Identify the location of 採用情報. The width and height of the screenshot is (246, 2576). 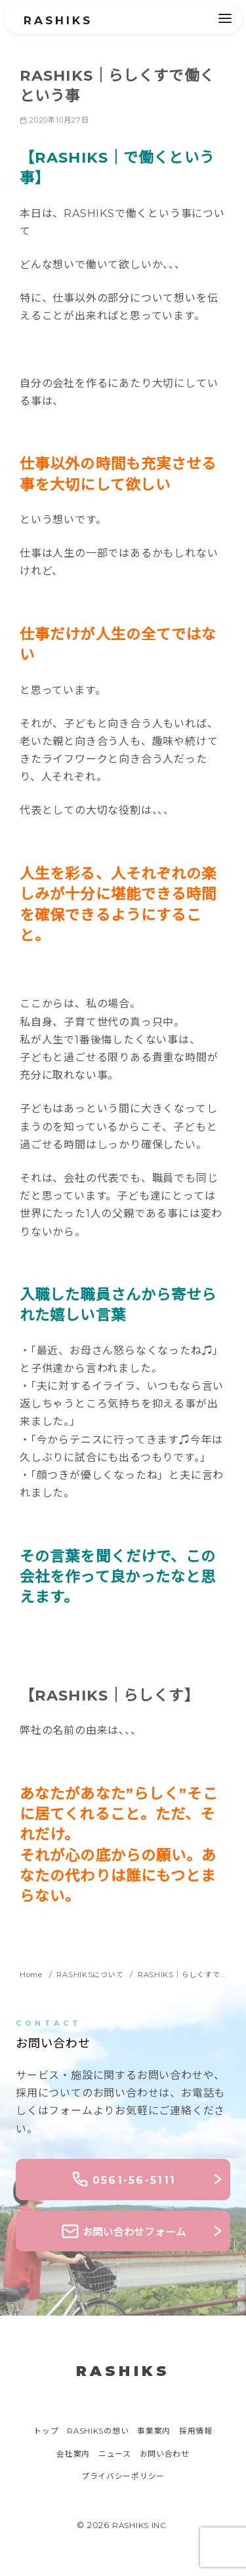
(202, 2433).